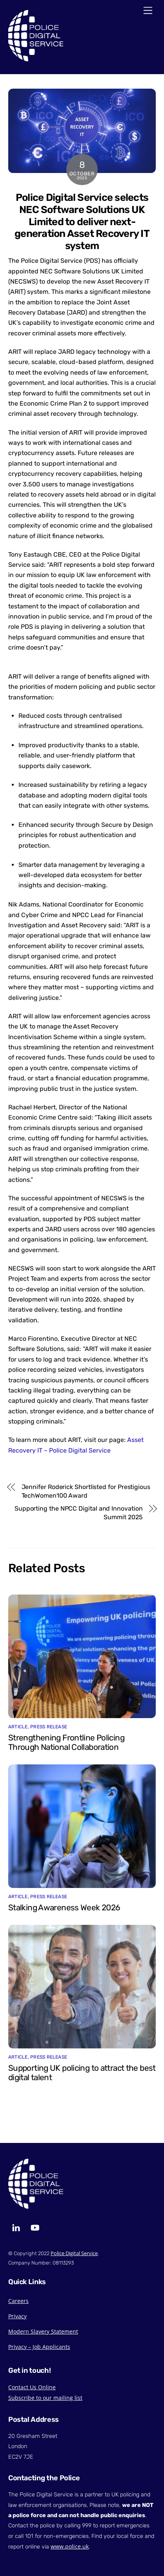 The width and height of the screenshot is (164, 2576). I want to click on [linkedin], so click(16, 2226).